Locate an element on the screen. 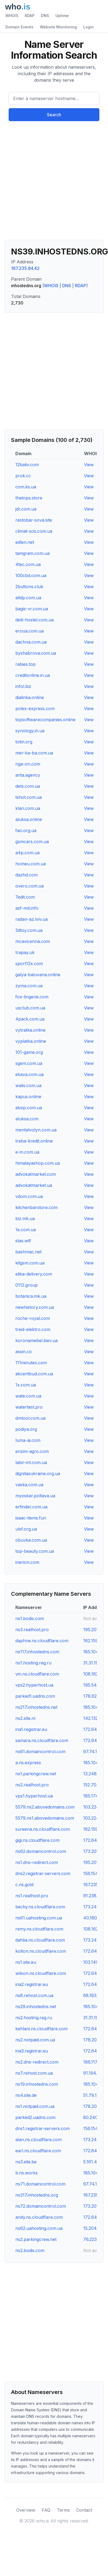  2buttons.club is located at coordinates (29, 586).